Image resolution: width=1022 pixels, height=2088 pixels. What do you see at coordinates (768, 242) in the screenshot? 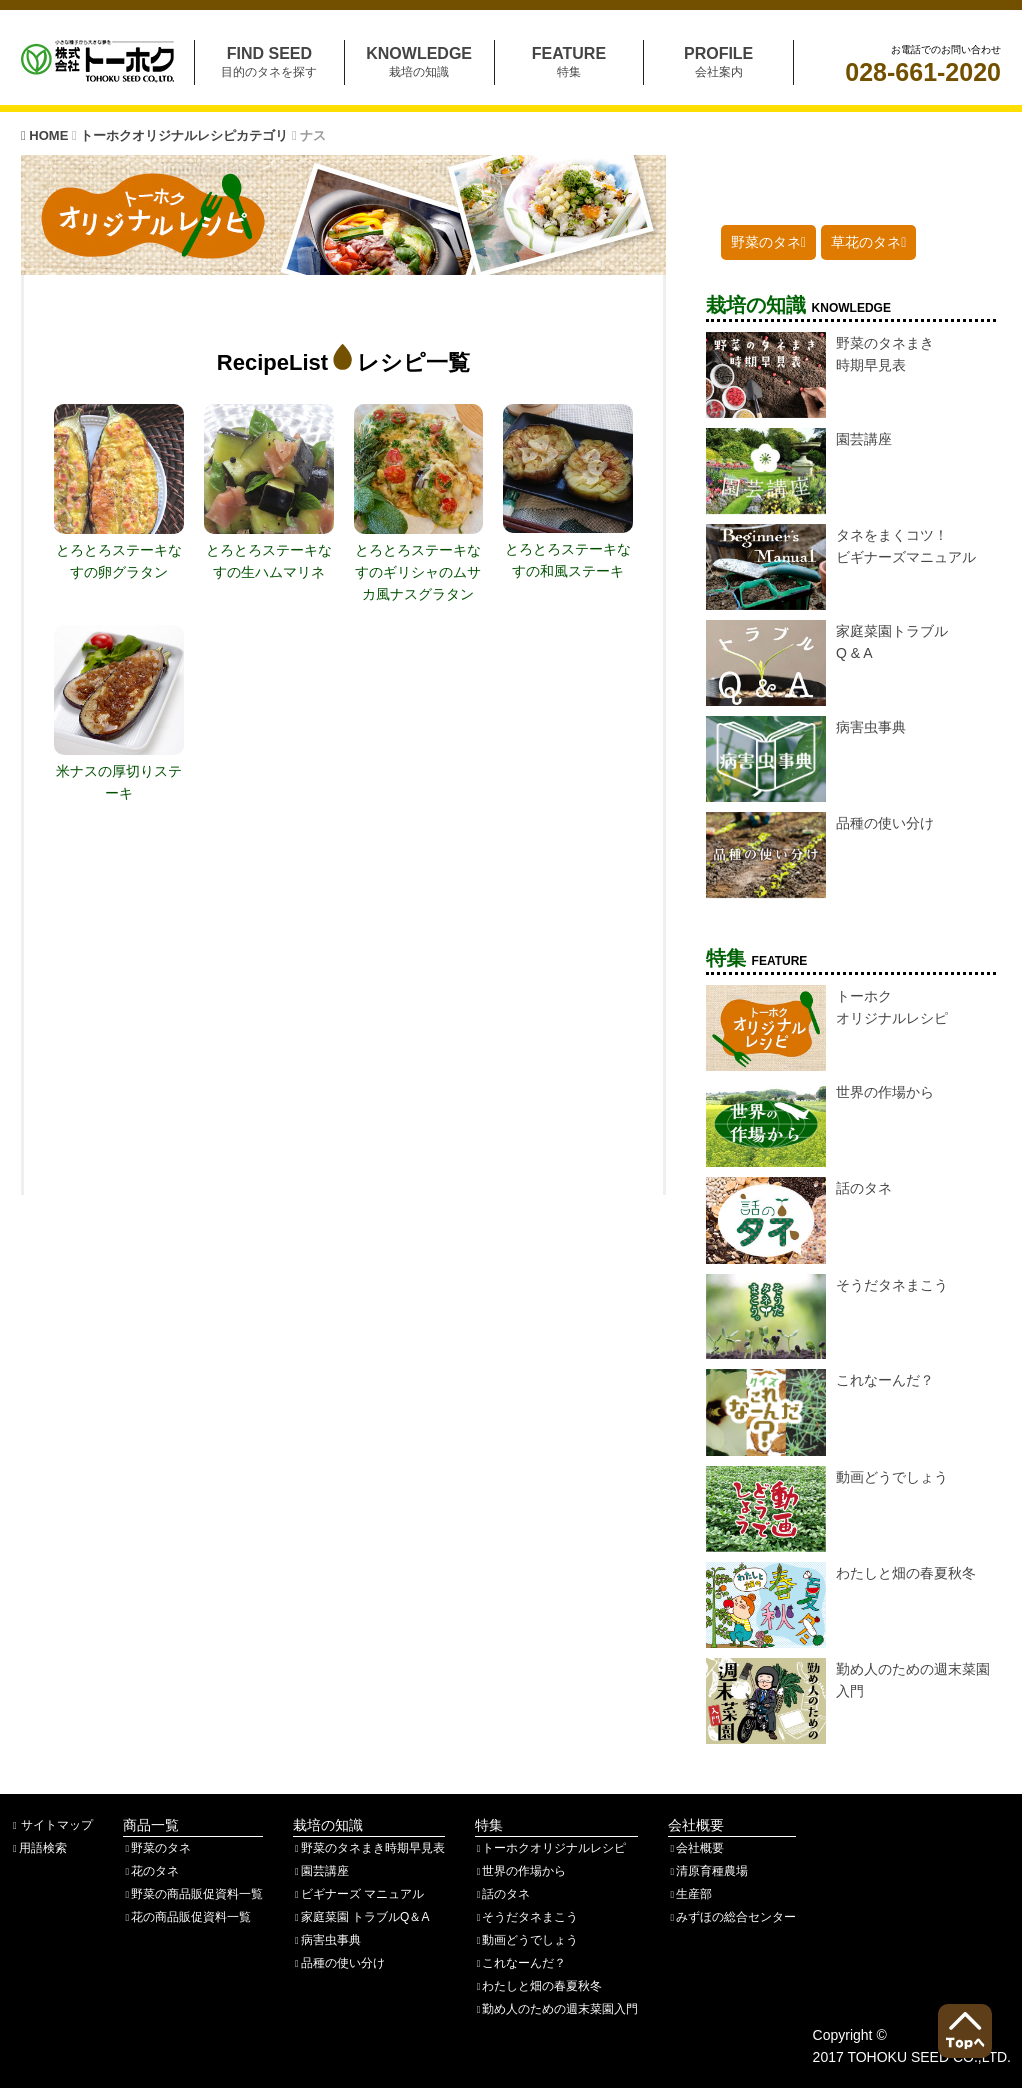
I see `野菜のタネ` at bounding box center [768, 242].